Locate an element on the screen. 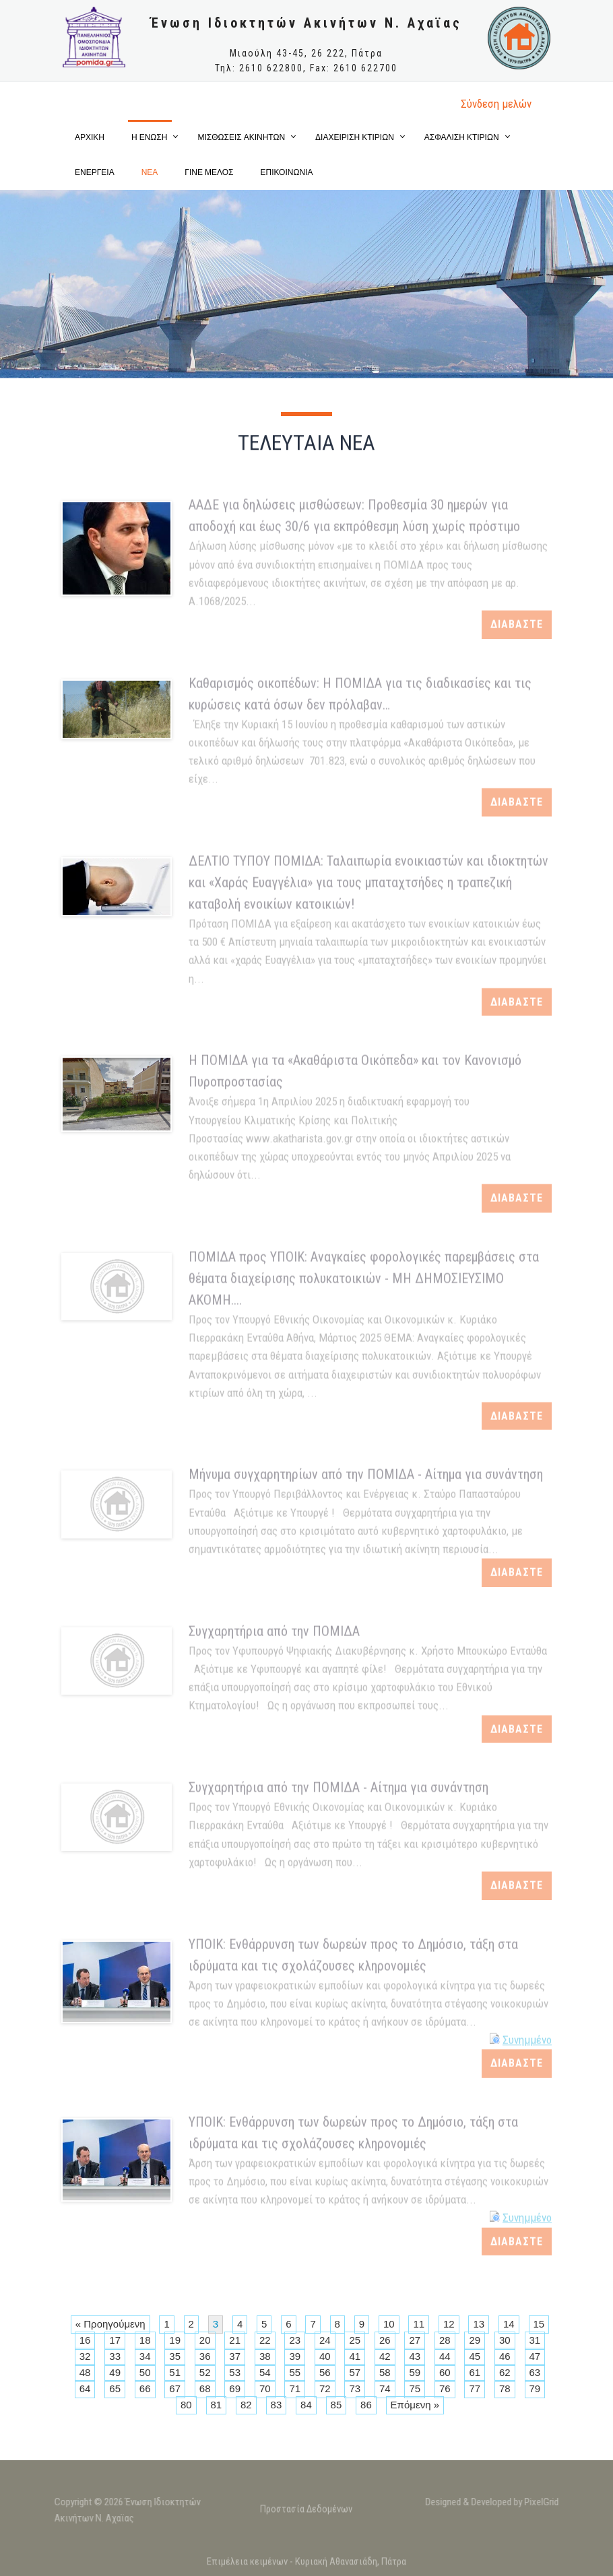  ΑΡΧΙΚΗ is located at coordinates (89, 137).